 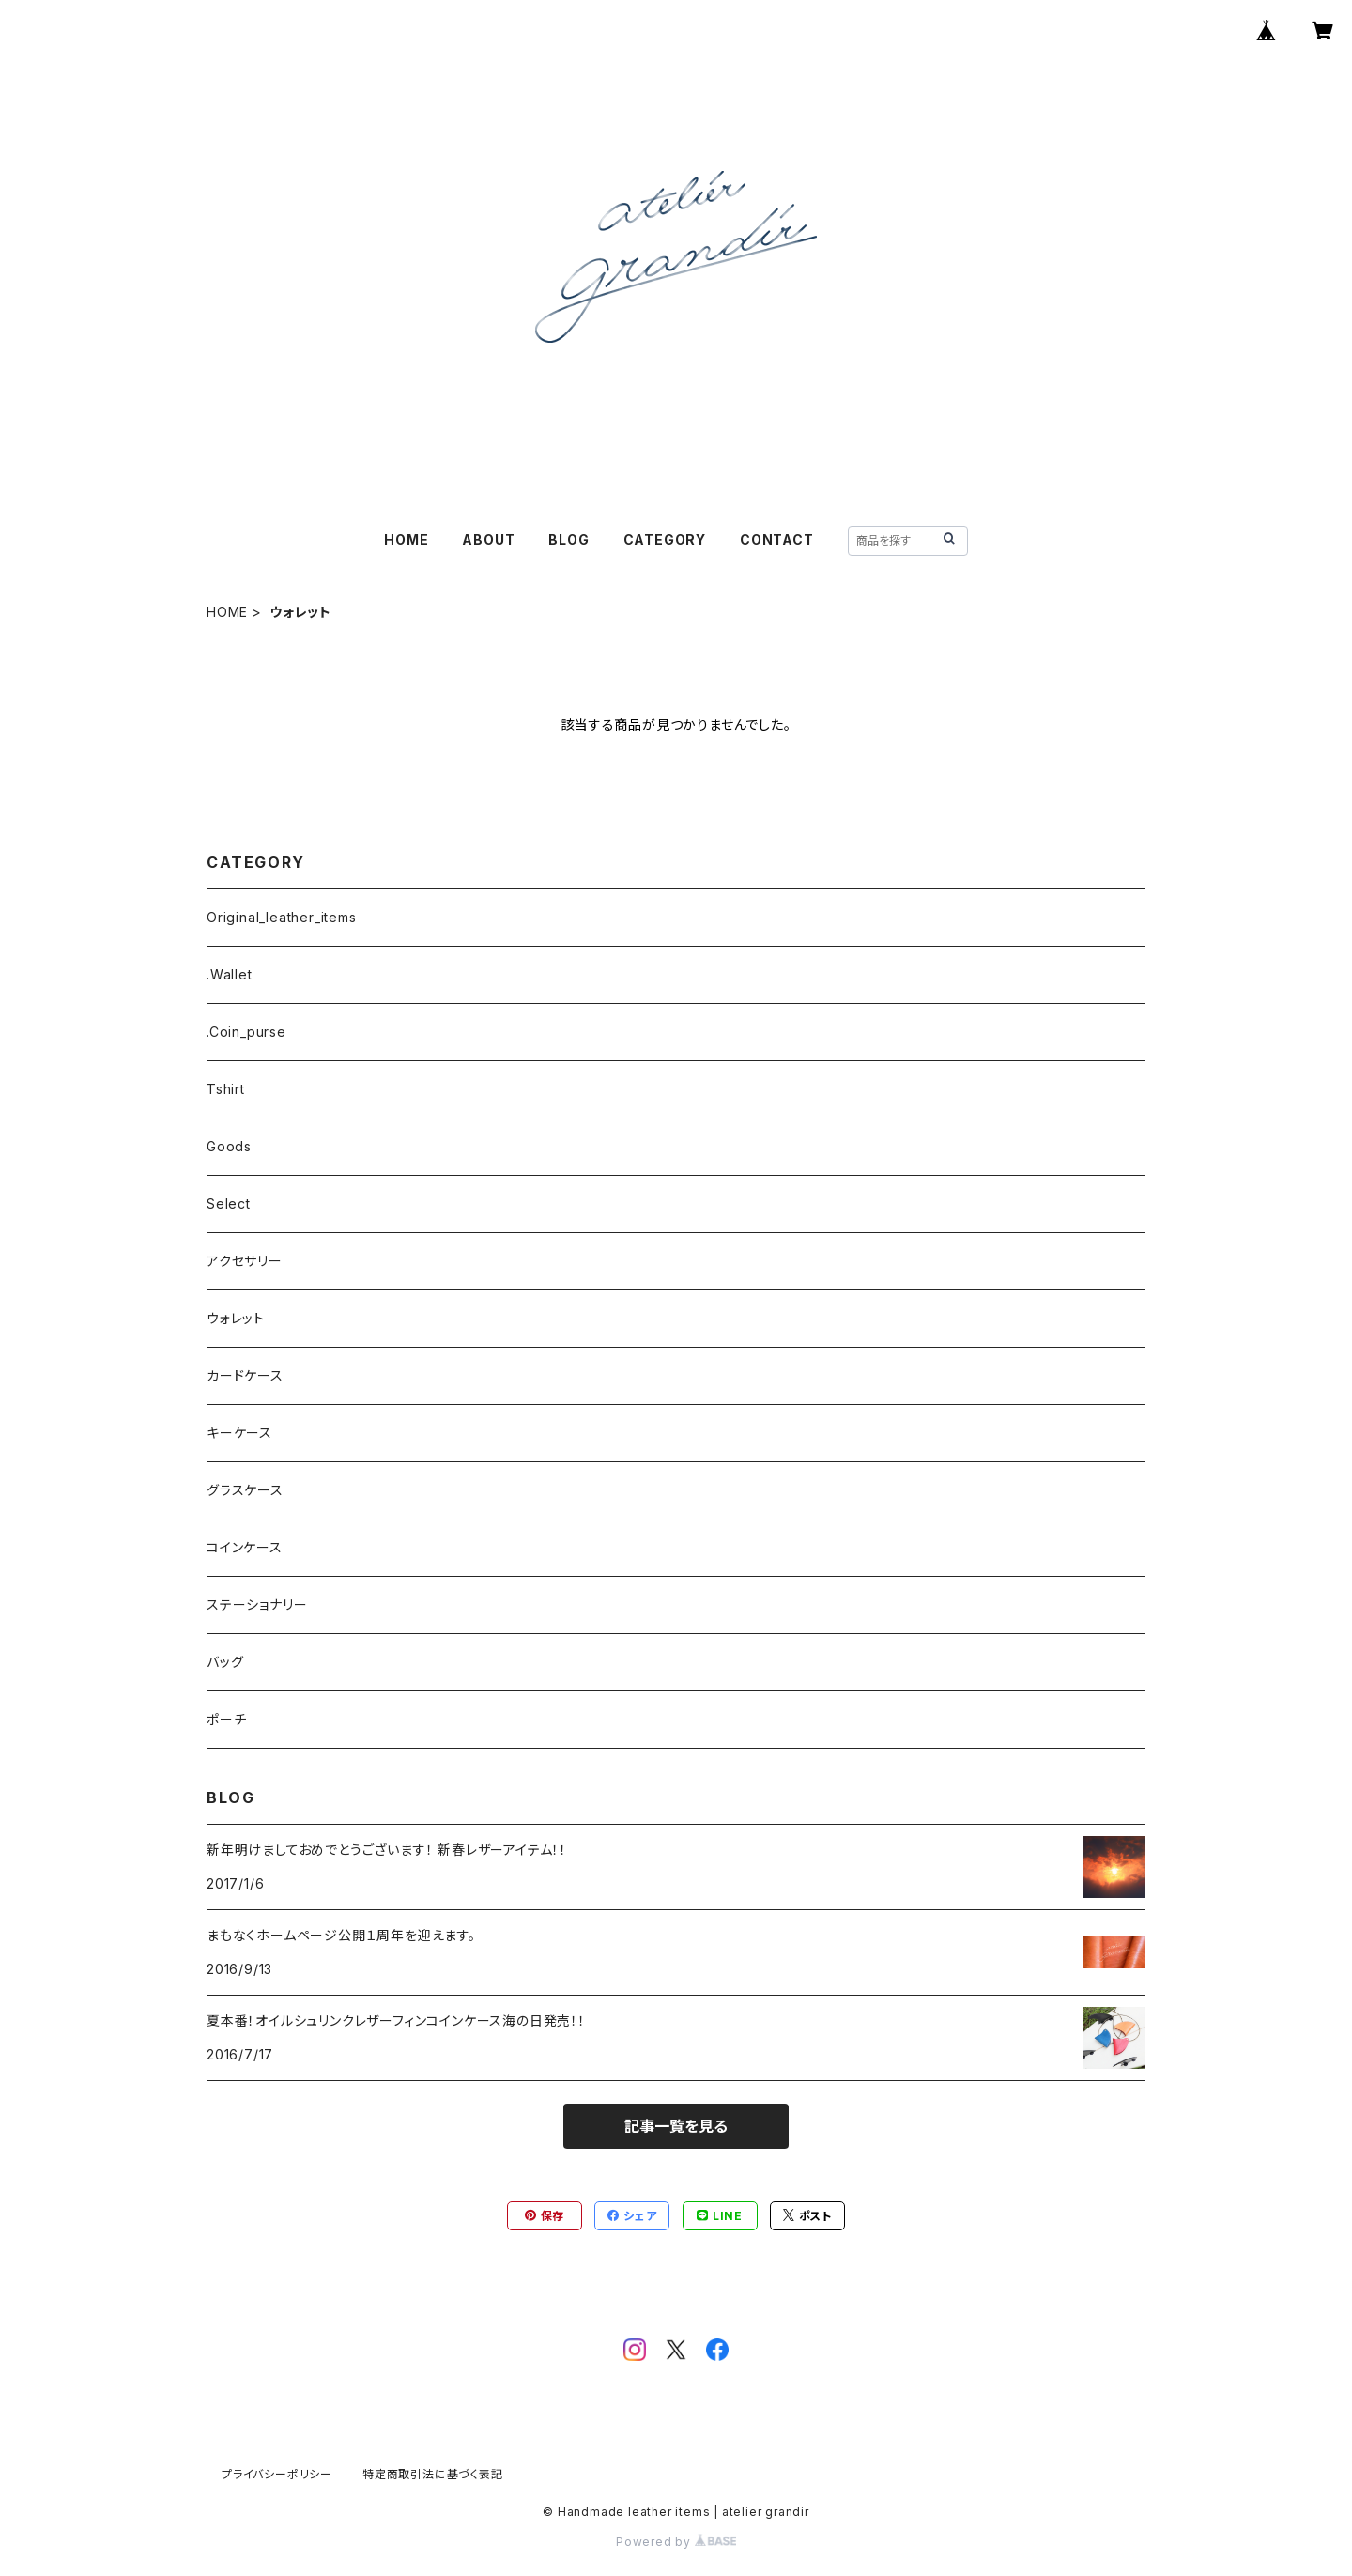 What do you see at coordinates (239, 1433) in the screenshot?
I see `キーケース` at bounding box center [239, 1433].